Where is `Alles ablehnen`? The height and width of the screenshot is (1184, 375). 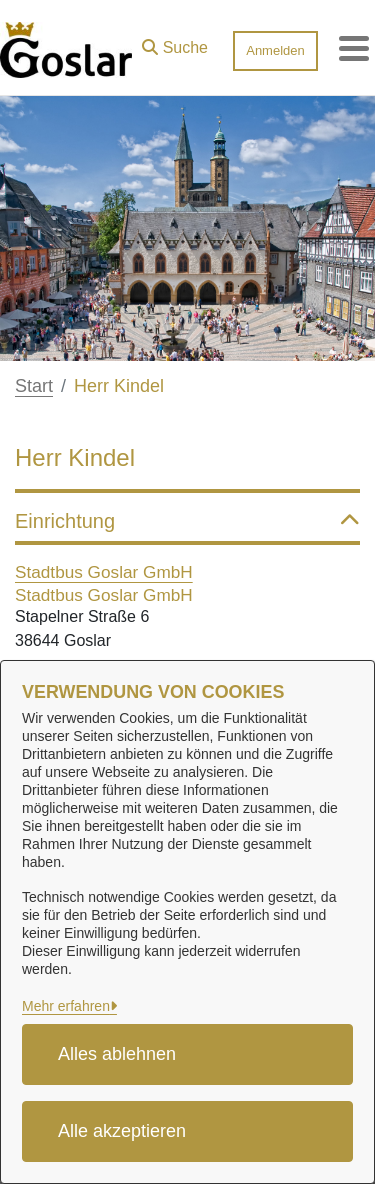 Alles ablehnen is located at coordinates (117, 1054).